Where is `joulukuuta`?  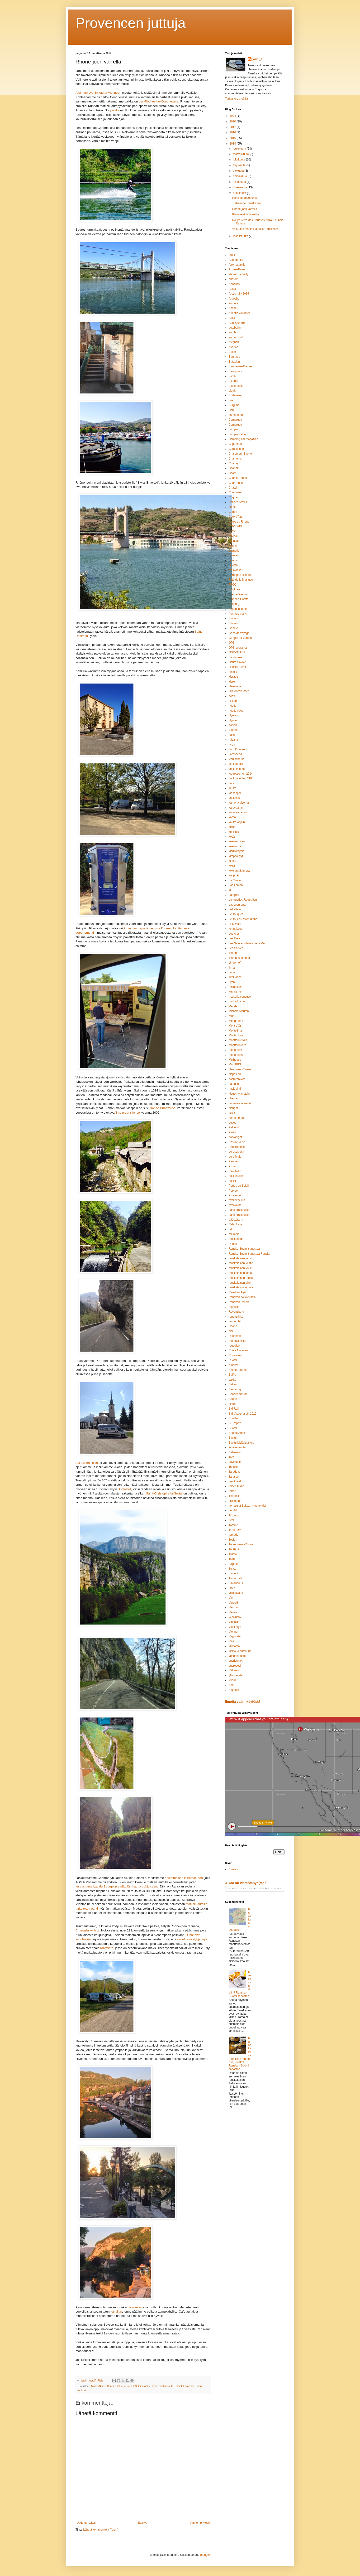 joulukuuta is located at coordinates (240, 148).